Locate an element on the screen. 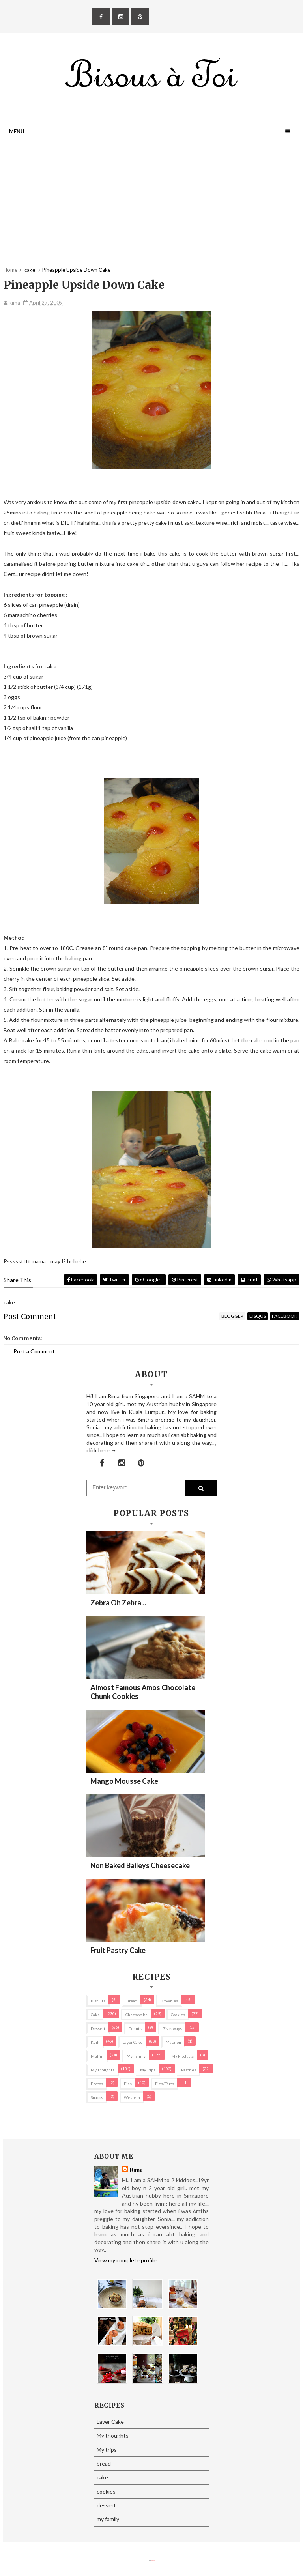 This screenshot has height=2576, width=303. pies/ tarts is located at coordinates (164, 2083).